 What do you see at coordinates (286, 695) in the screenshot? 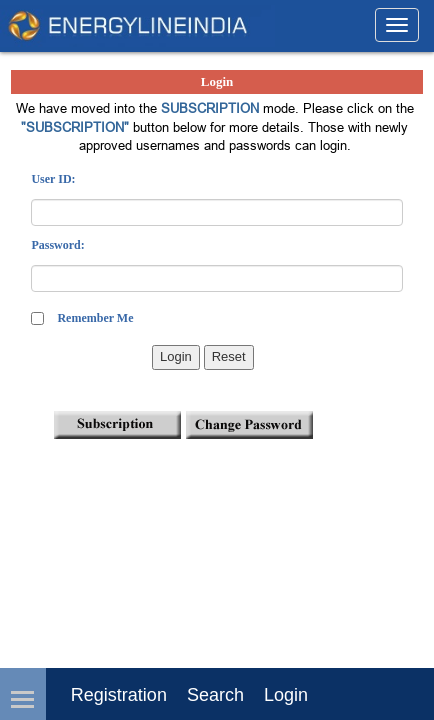
I see `login` at bounding box center [286, 695].